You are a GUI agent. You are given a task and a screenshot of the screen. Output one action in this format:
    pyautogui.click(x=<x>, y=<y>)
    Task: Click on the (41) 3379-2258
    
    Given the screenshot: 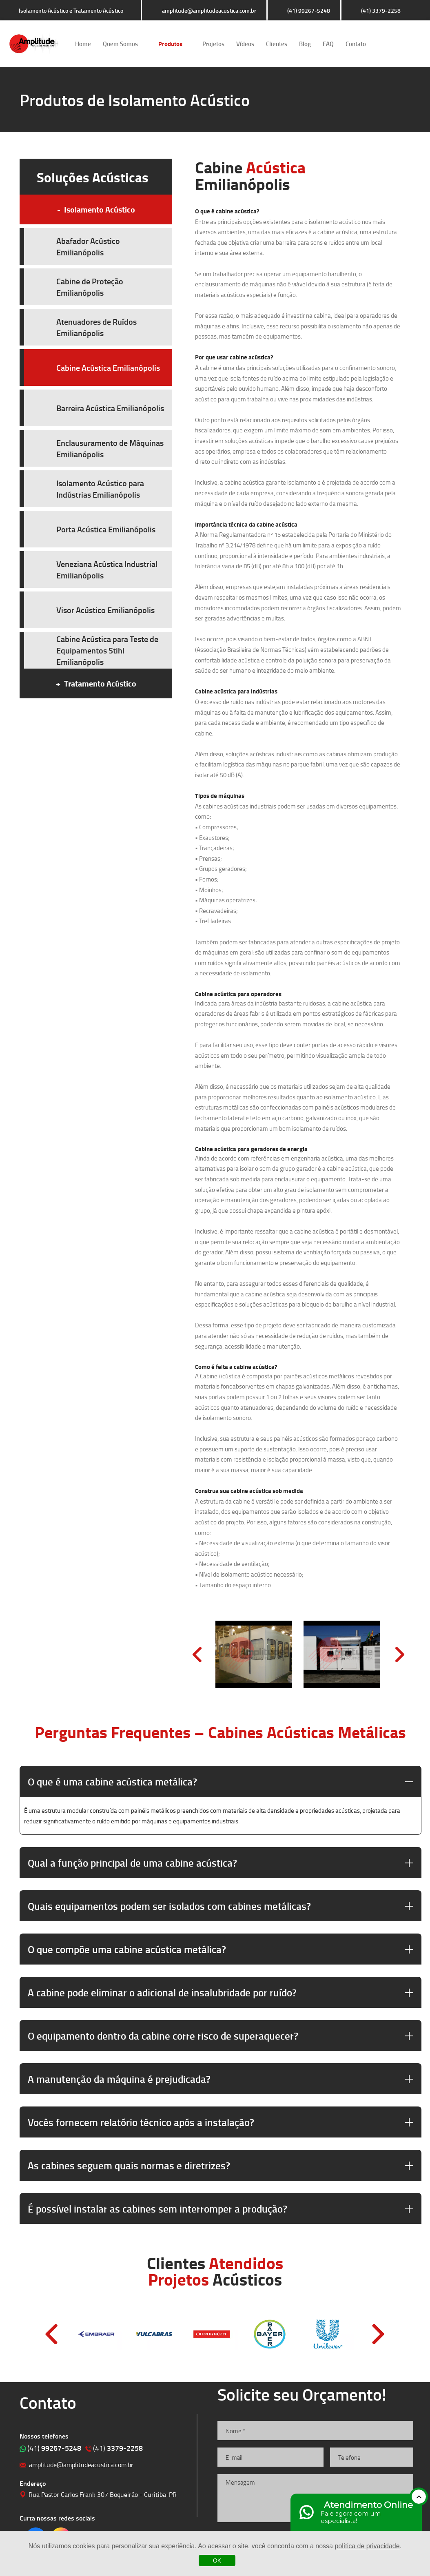 What is the action you would take?
    pyautogui.click(x=381, y=10)
    